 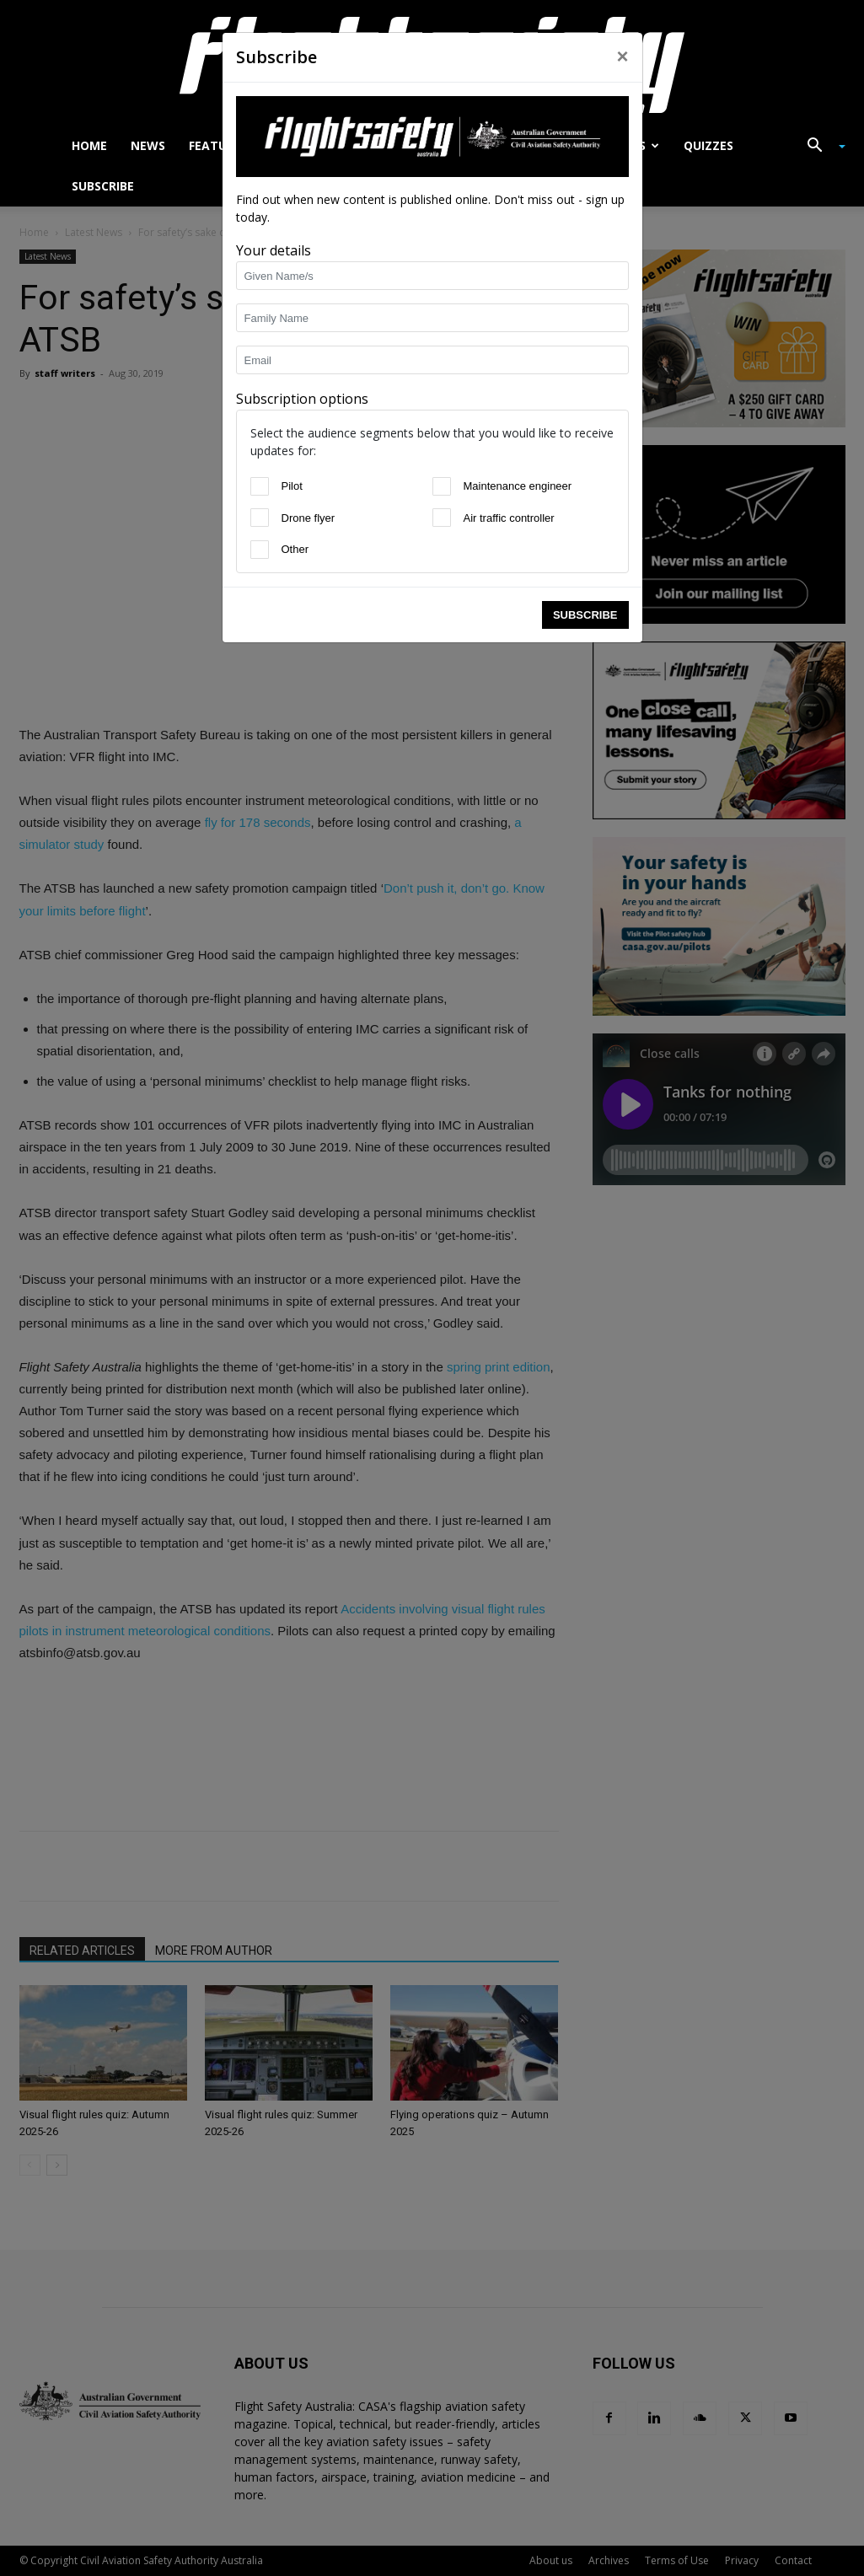 I want to click on [Maintenance engineer], so click(x=441, y=486).